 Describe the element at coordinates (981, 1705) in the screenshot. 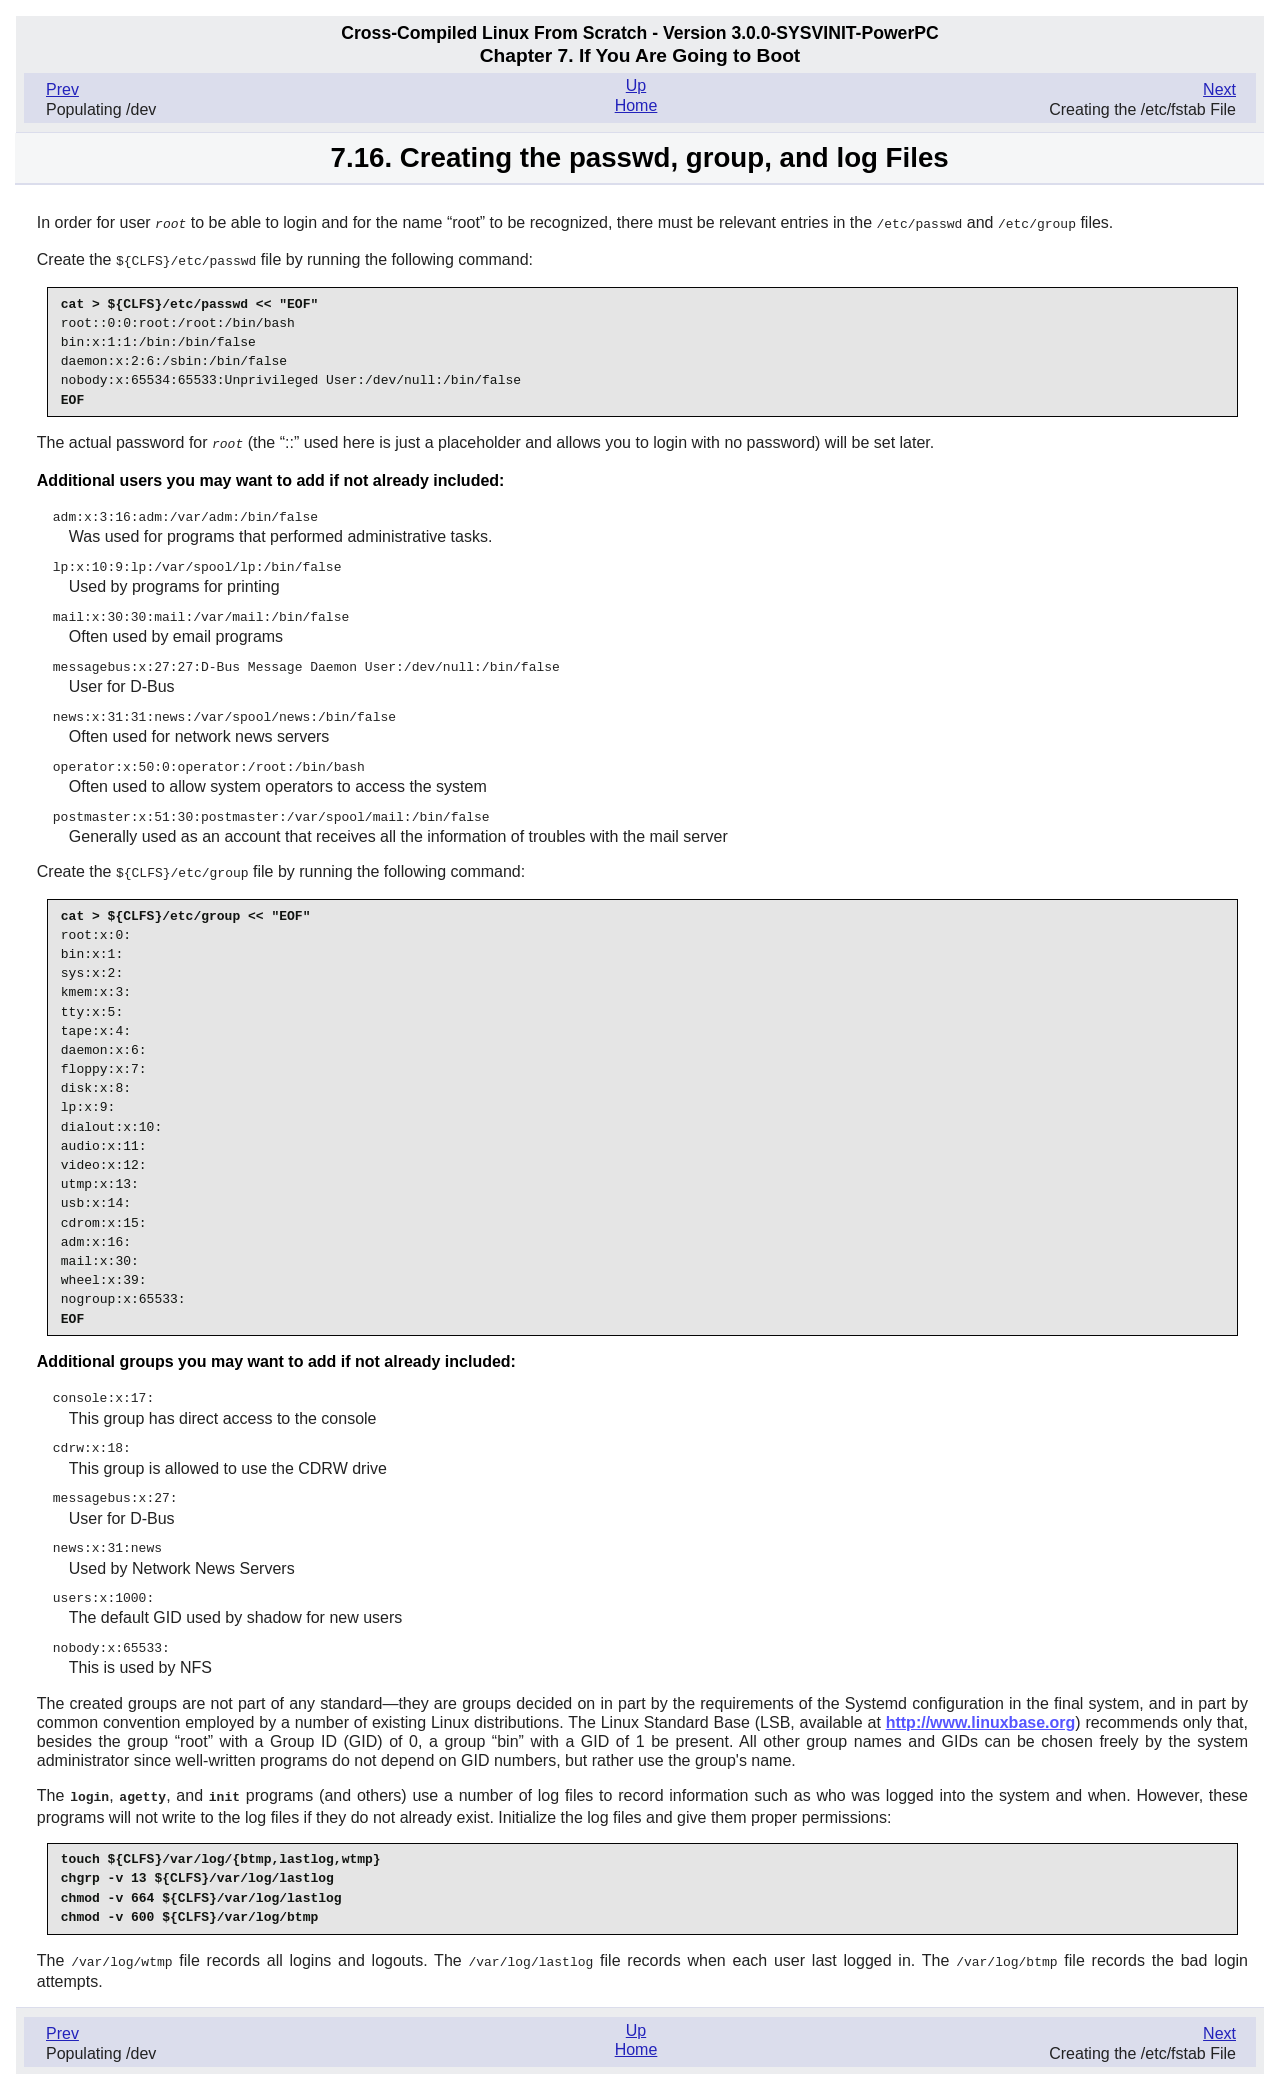

I see `http://www.linuxbase.org` at that location.